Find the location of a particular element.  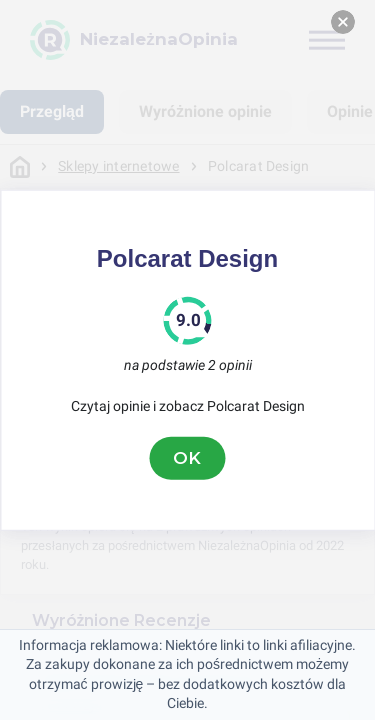

OK is located at coordinates (188, 458).